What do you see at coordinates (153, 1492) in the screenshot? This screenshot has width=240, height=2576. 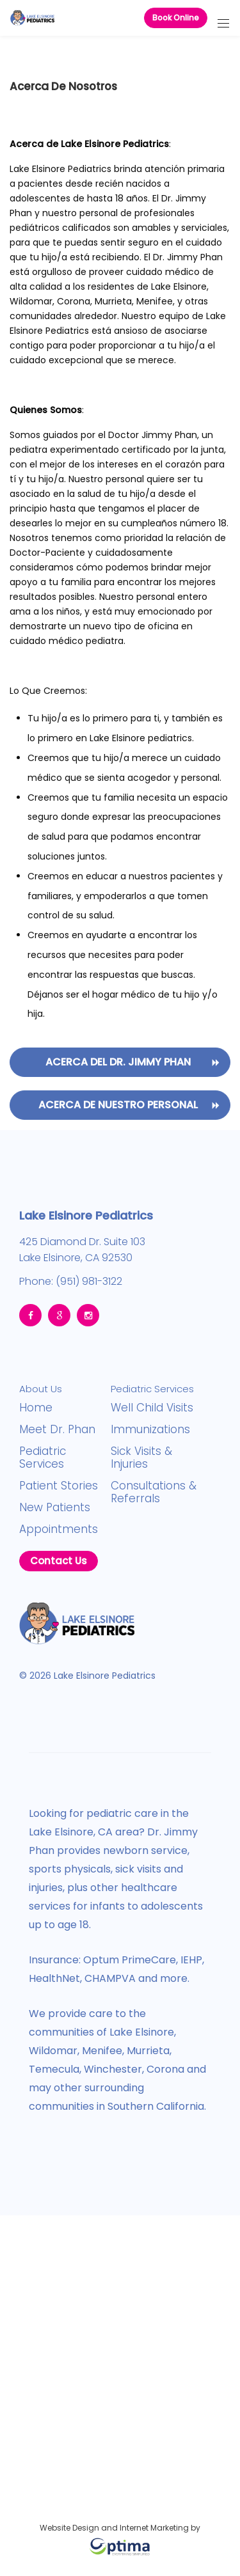 I see `Consultations & Referrals` at bounding box center [153, 1492].